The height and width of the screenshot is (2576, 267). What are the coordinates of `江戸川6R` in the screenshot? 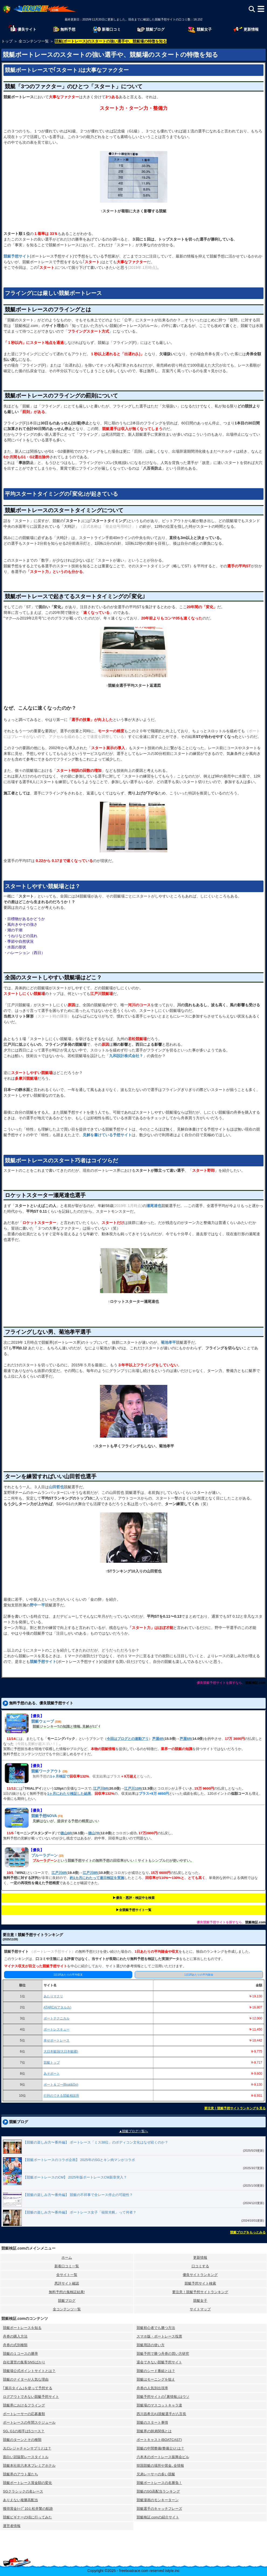 It's located at (59, 1873).